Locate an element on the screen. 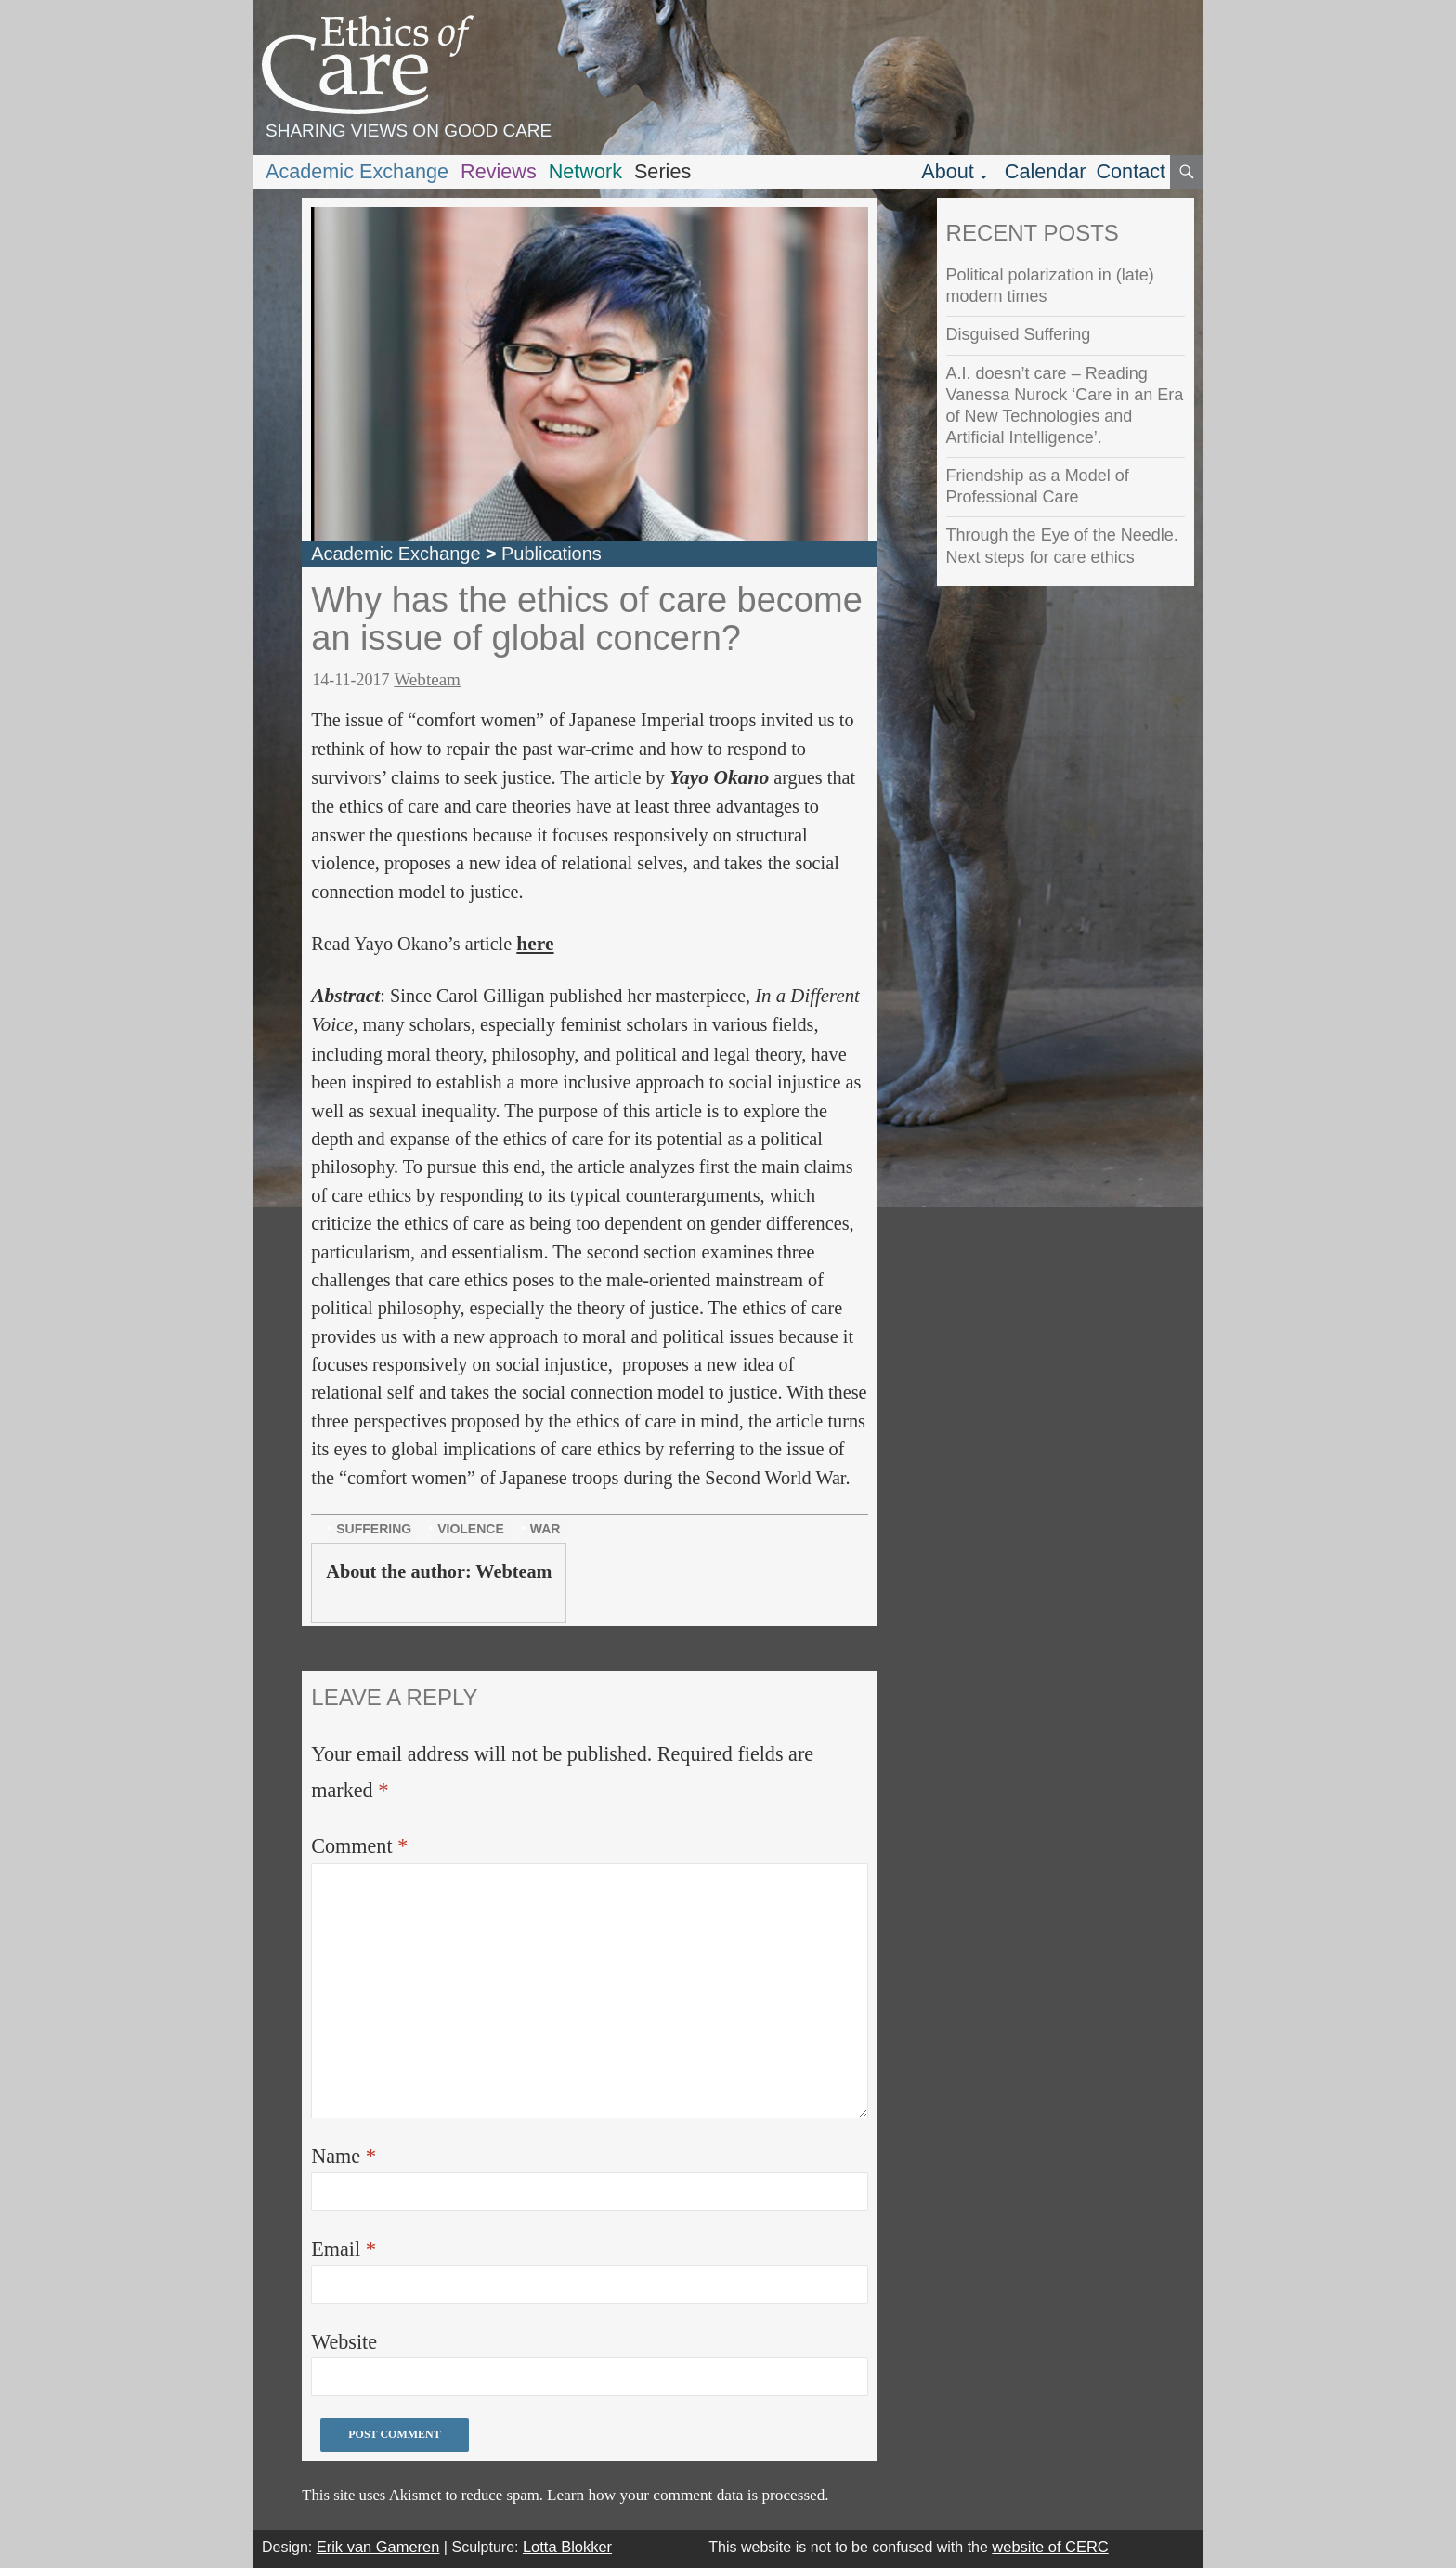 This screenshot has height=2568, width=1456. Academic Exchange is located at coordinates (357, 171).